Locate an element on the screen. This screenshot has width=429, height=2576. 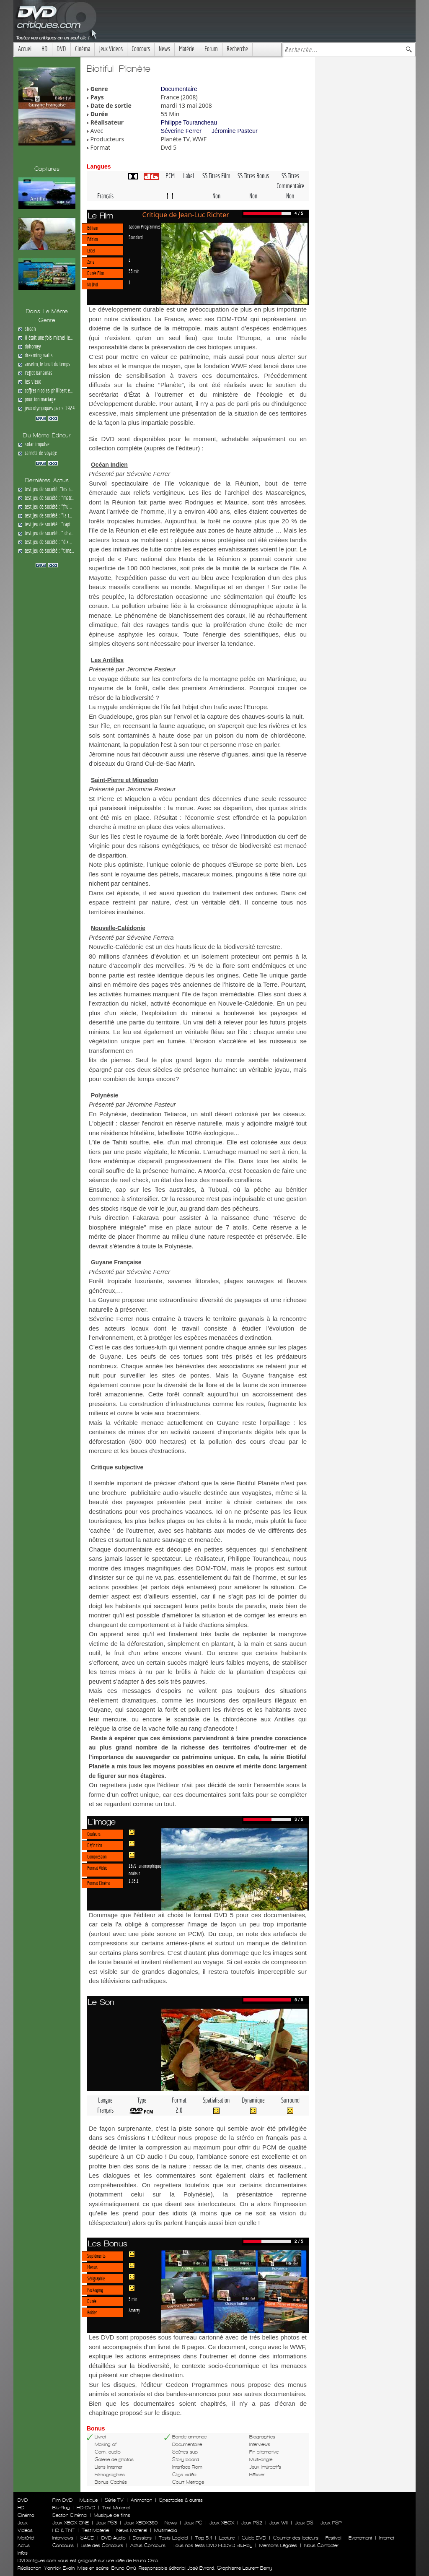
HD & TNT is located at coordinates (63, 2530).